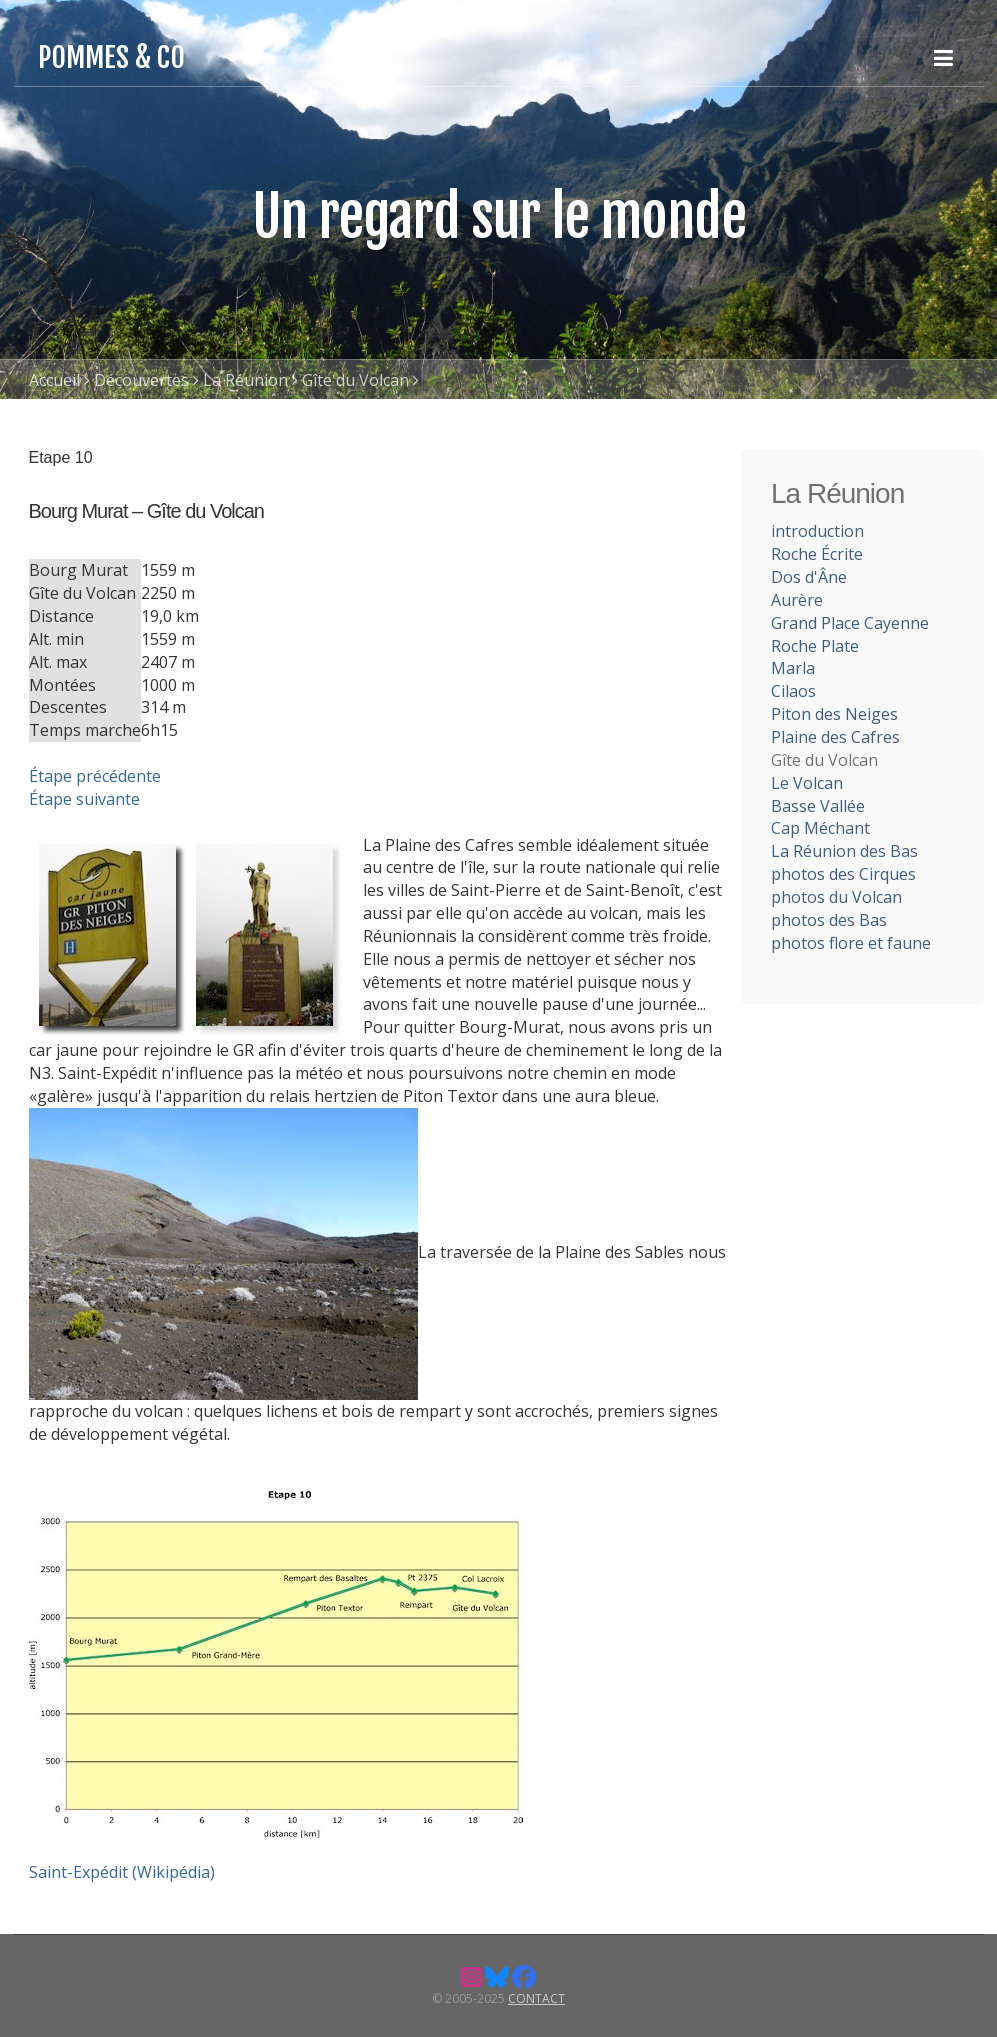 The image size is (997, 2037). What do you see at coordinates (793, 691) in the screenshot?
I see `Cilaos` at bounding box center [793, 691].